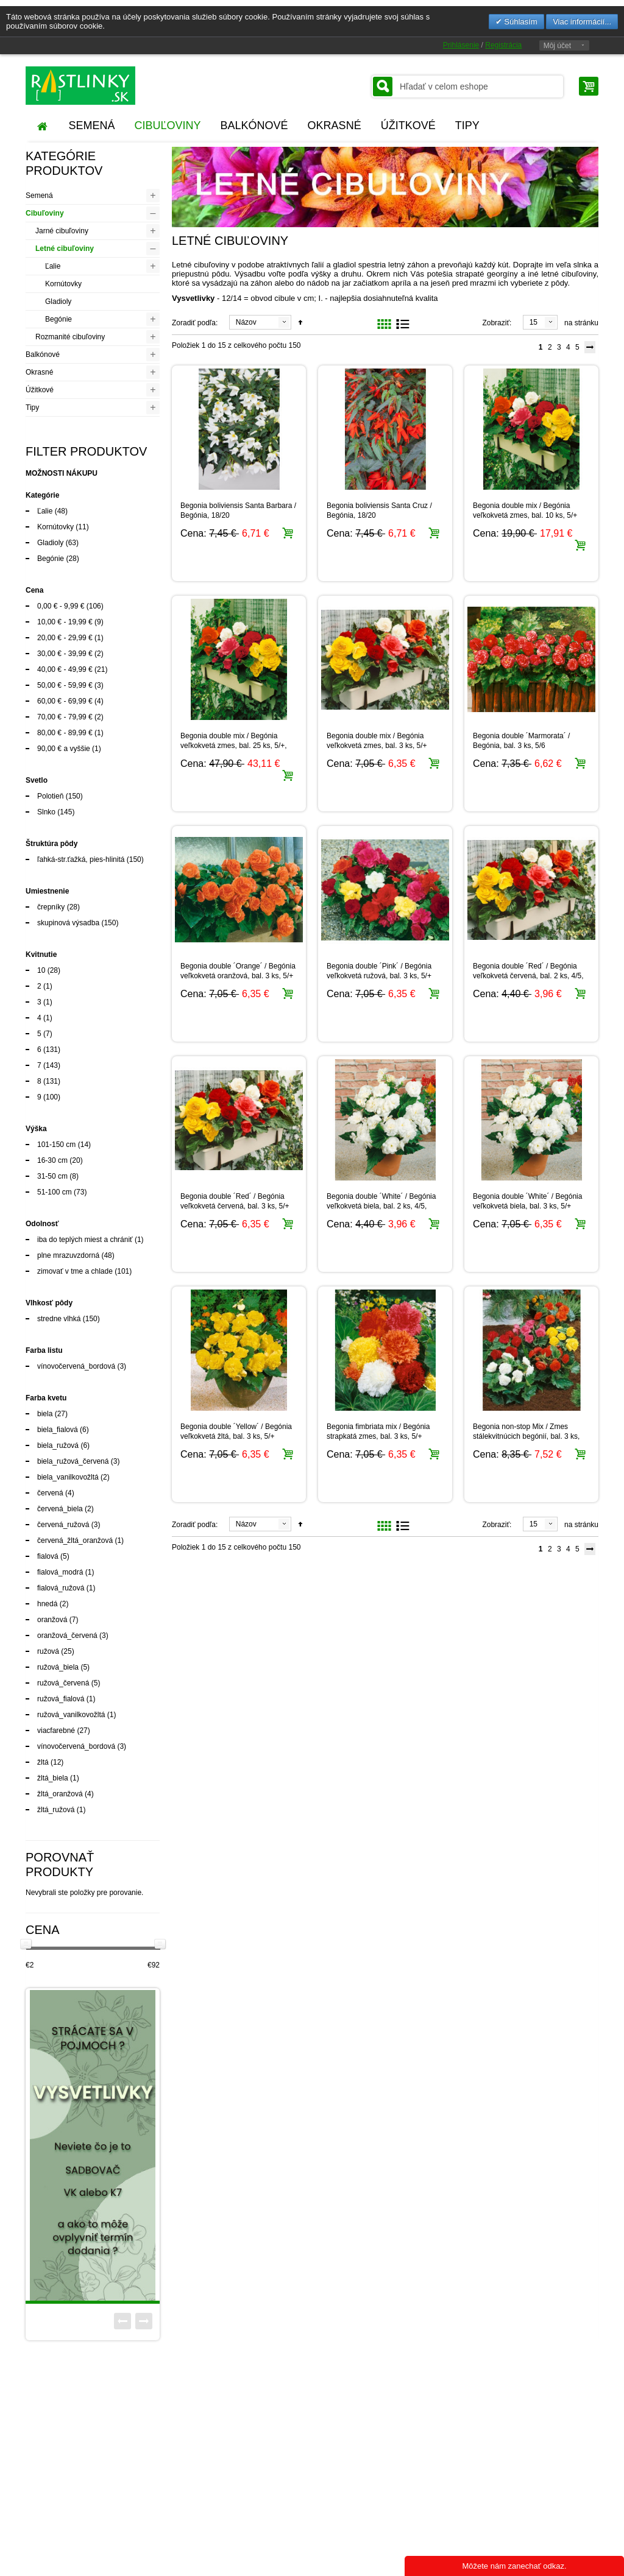 The height and width of the screenshot is (2576, 624). What do you see at coordinates (43, 354) in the screenshot?
I see `Balkónové` at bounding box center [43, 354].